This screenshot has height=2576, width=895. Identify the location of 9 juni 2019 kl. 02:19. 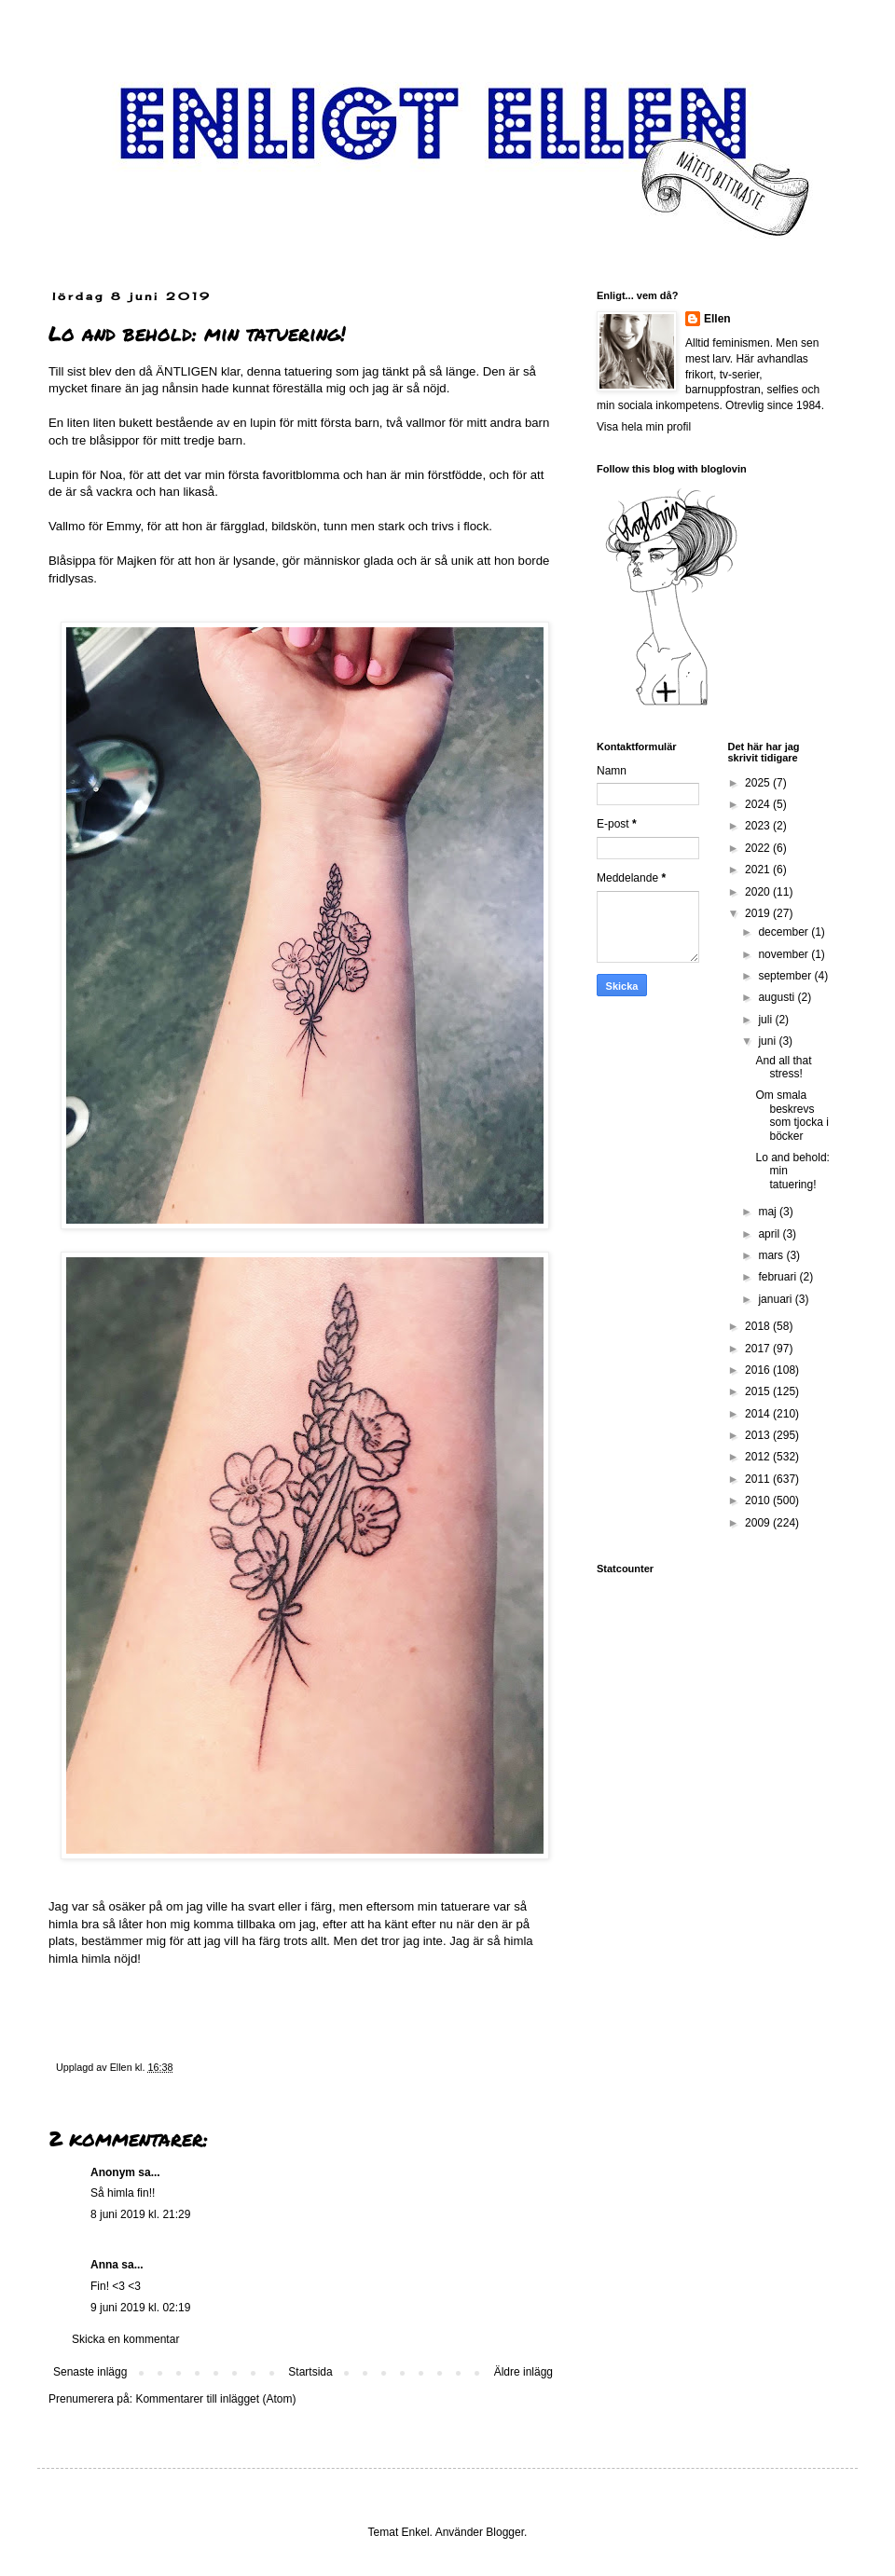
(140, 2307).